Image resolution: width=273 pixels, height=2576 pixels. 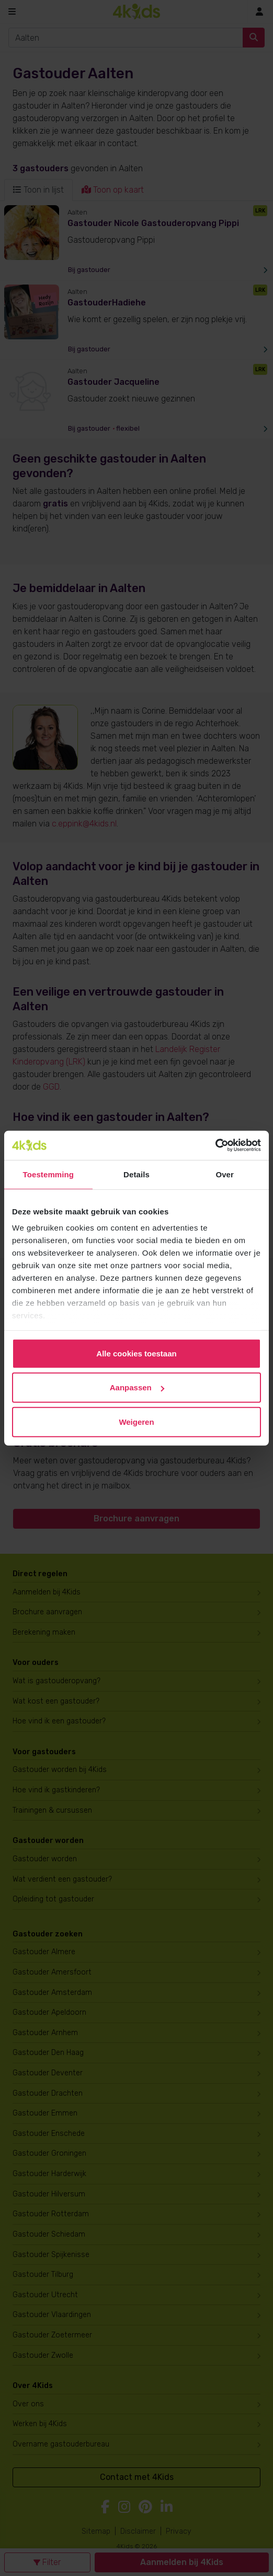 What do you see at coordinates (136, 1173) in the screenshot?
I see `Details [tab]` at bounding box center [136, 1173].